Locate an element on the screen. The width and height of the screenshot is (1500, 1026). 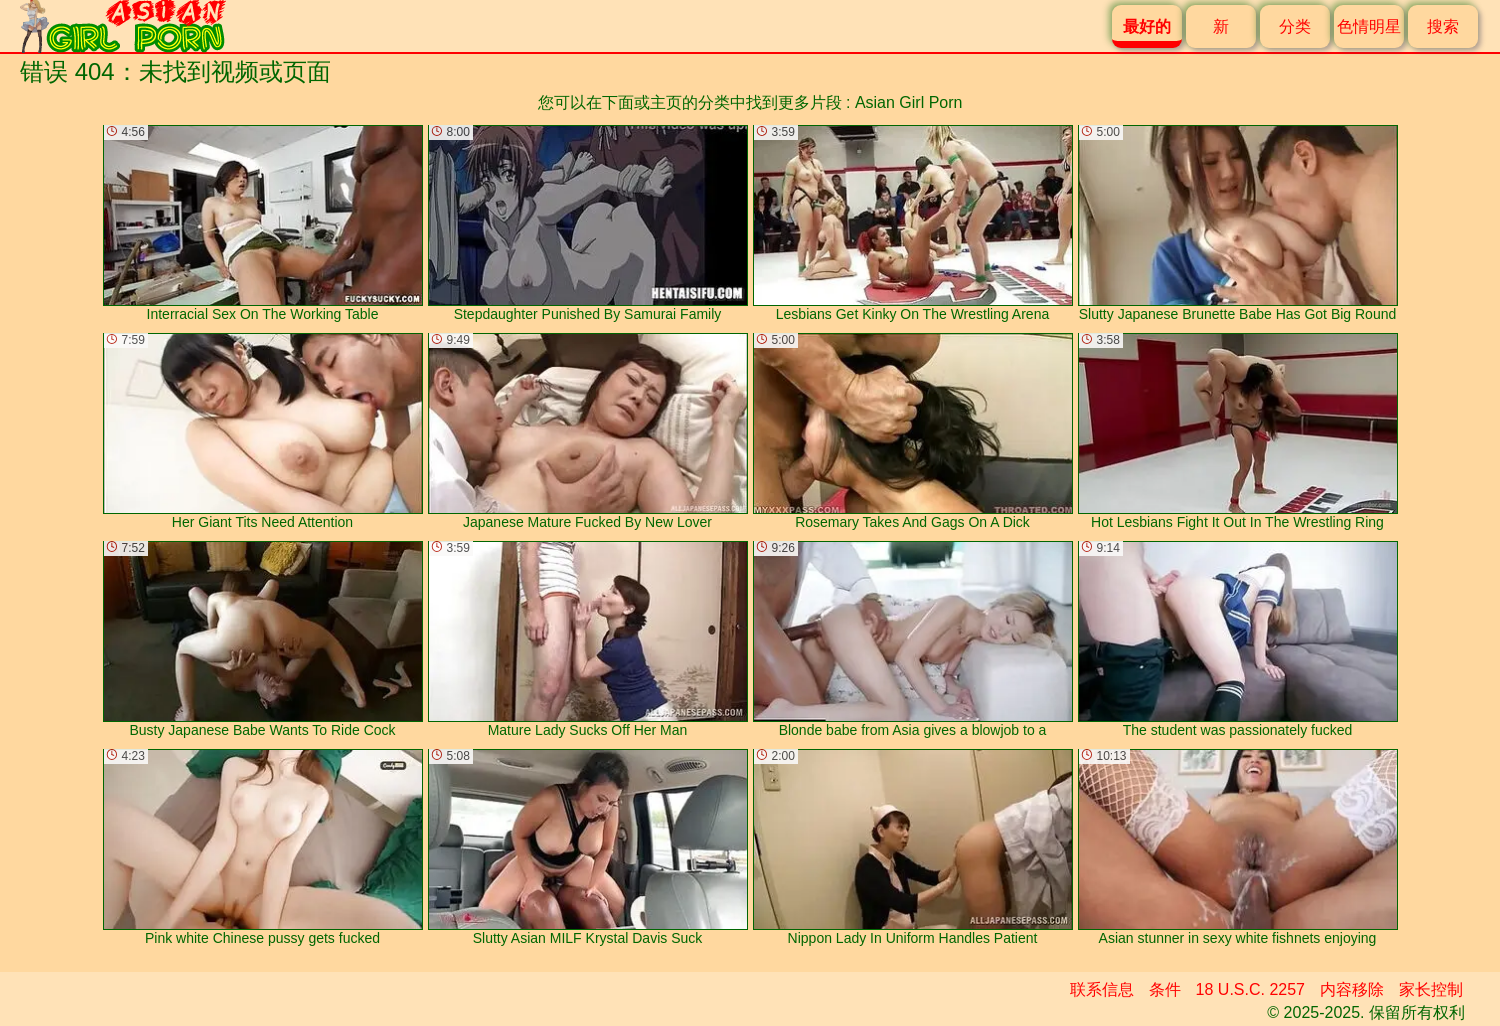
内容移除 is located at coordinates (1352, 989).